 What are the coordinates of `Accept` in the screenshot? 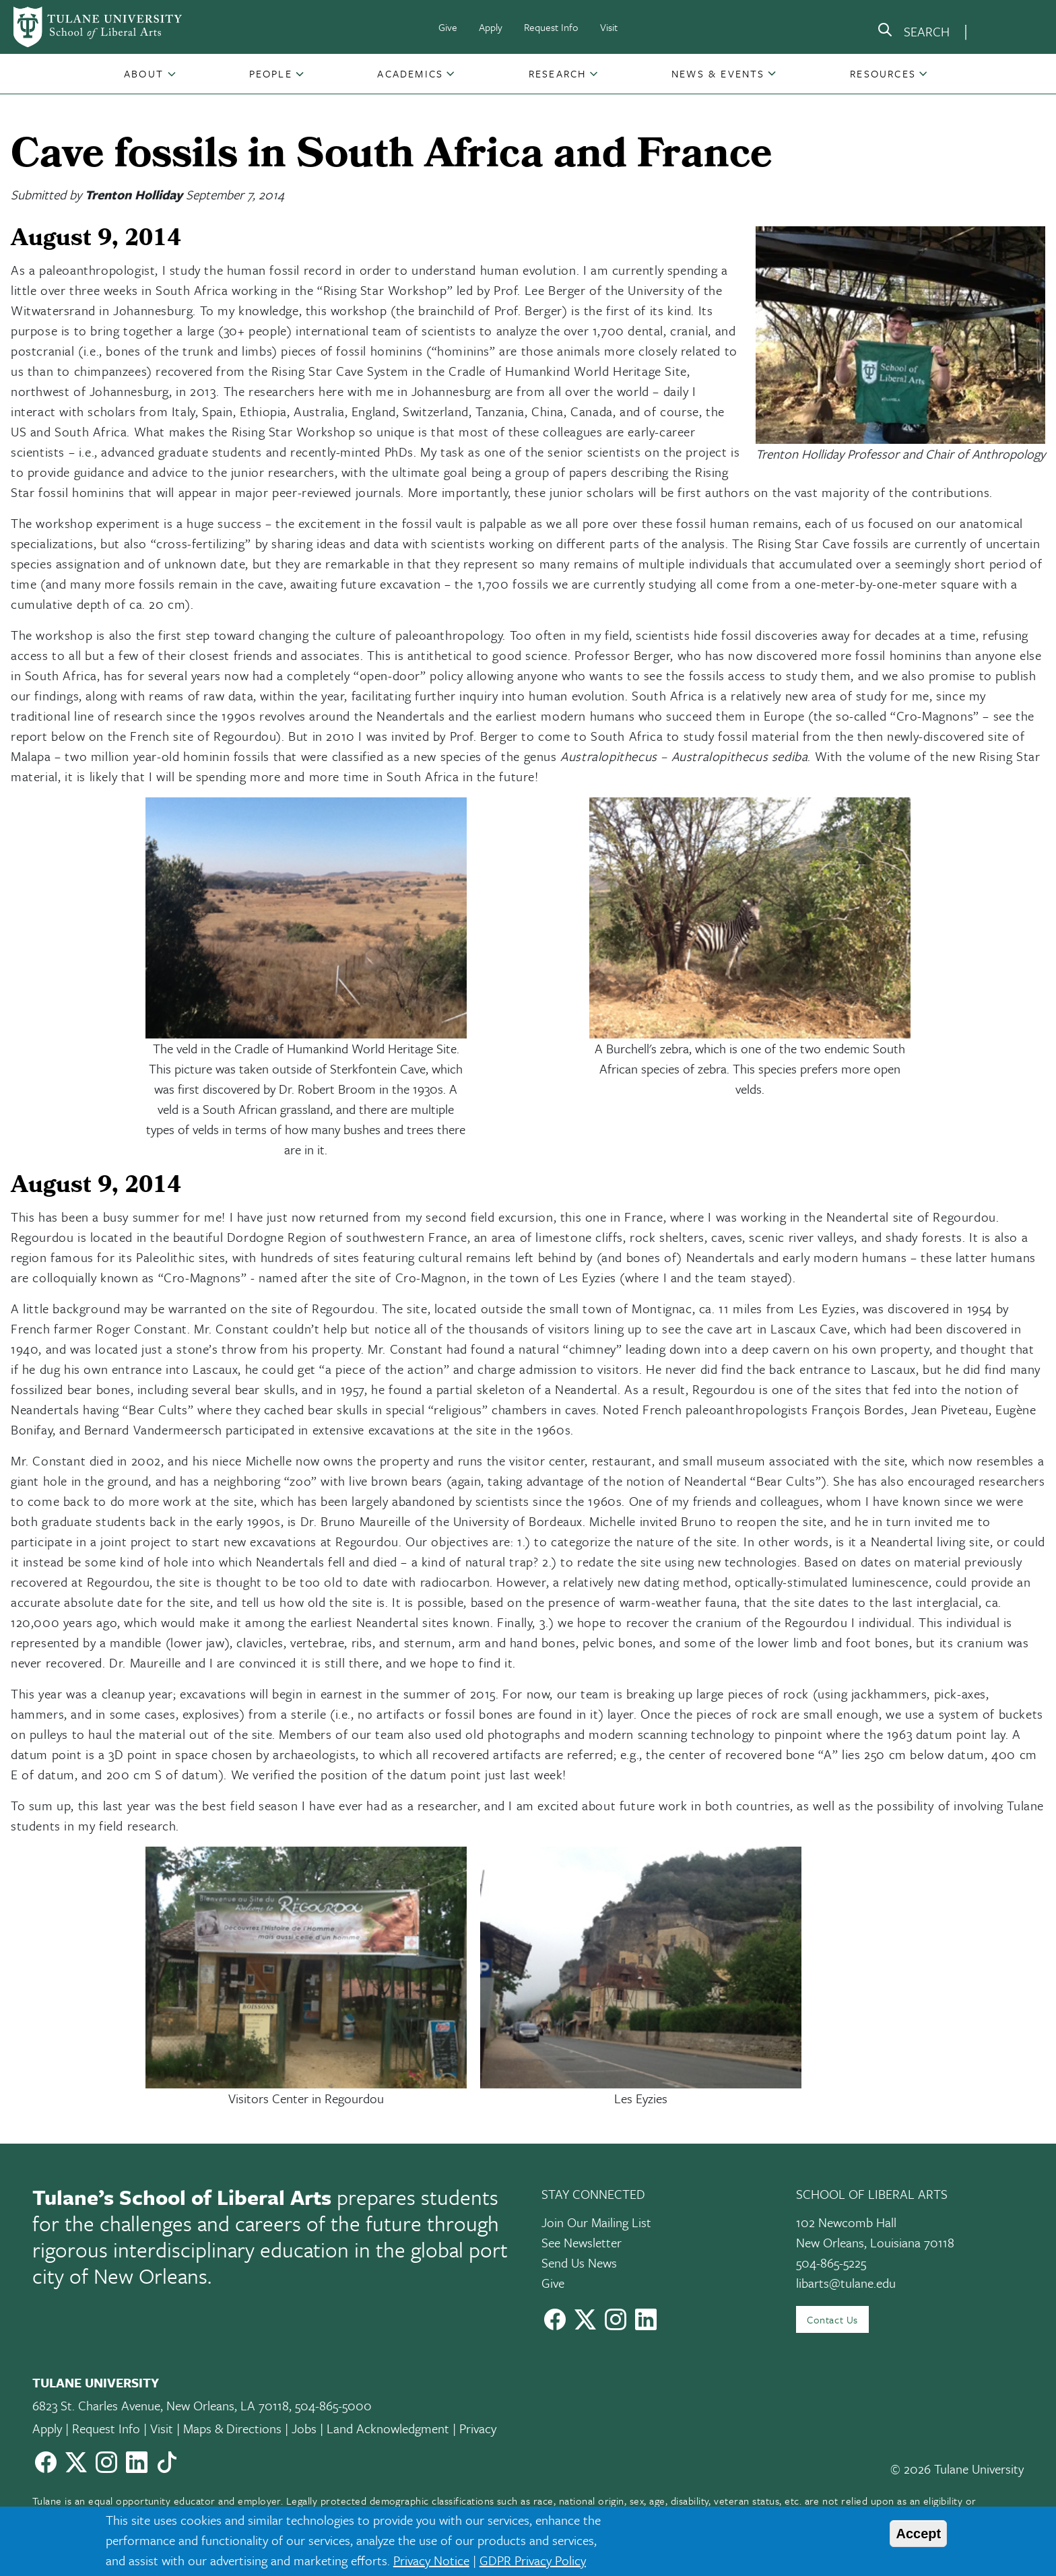 It's located at (918, 2533).